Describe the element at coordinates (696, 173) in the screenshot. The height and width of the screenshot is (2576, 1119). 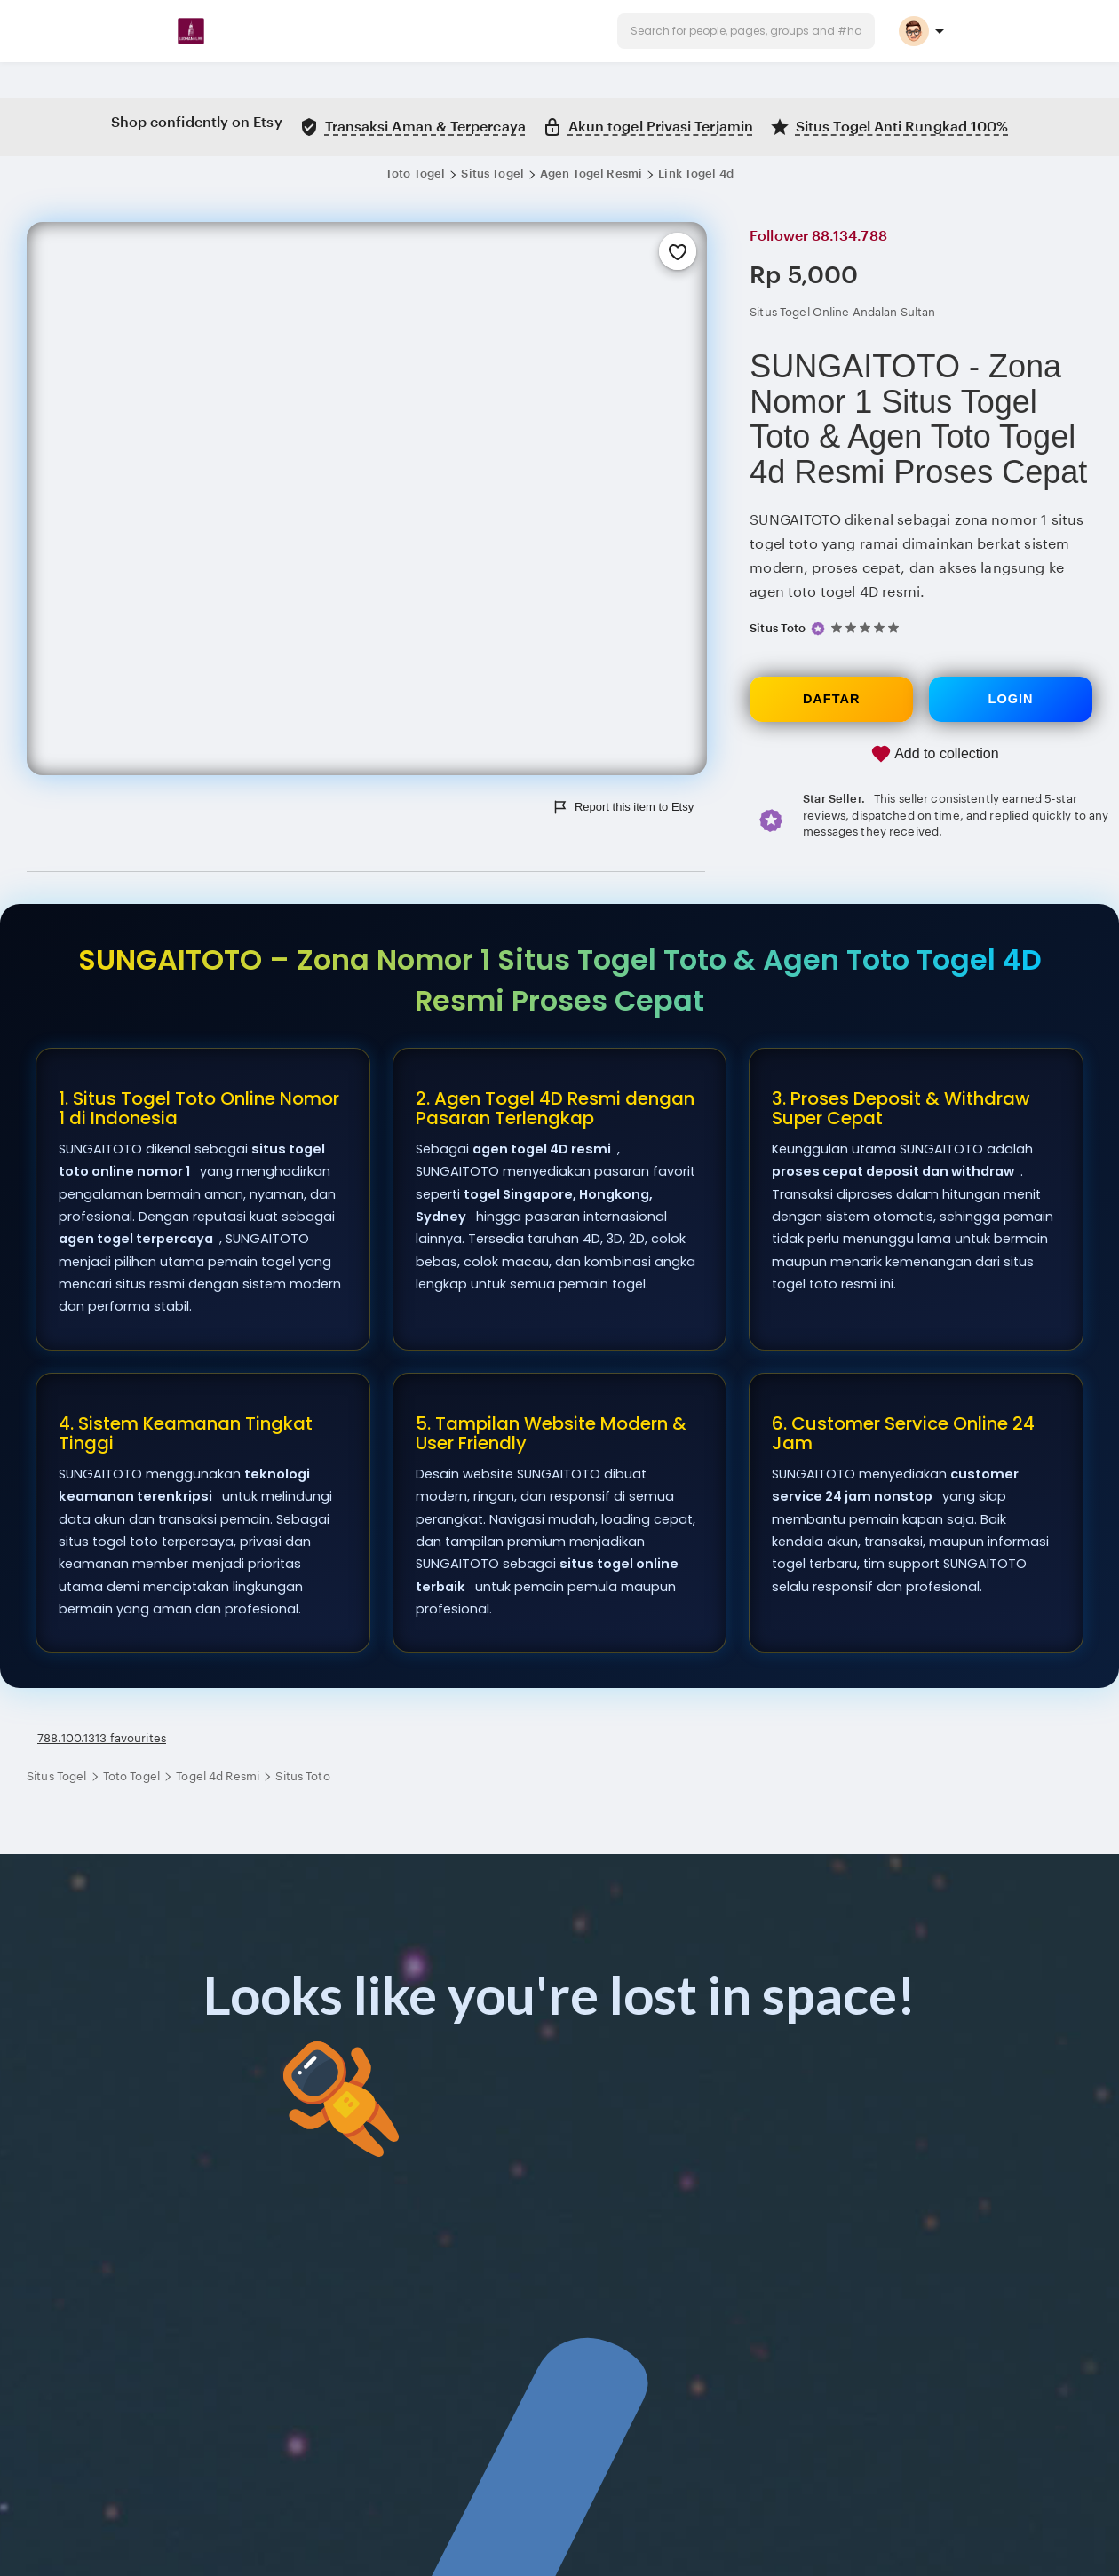
I see `Link Togel 4d` at that location.